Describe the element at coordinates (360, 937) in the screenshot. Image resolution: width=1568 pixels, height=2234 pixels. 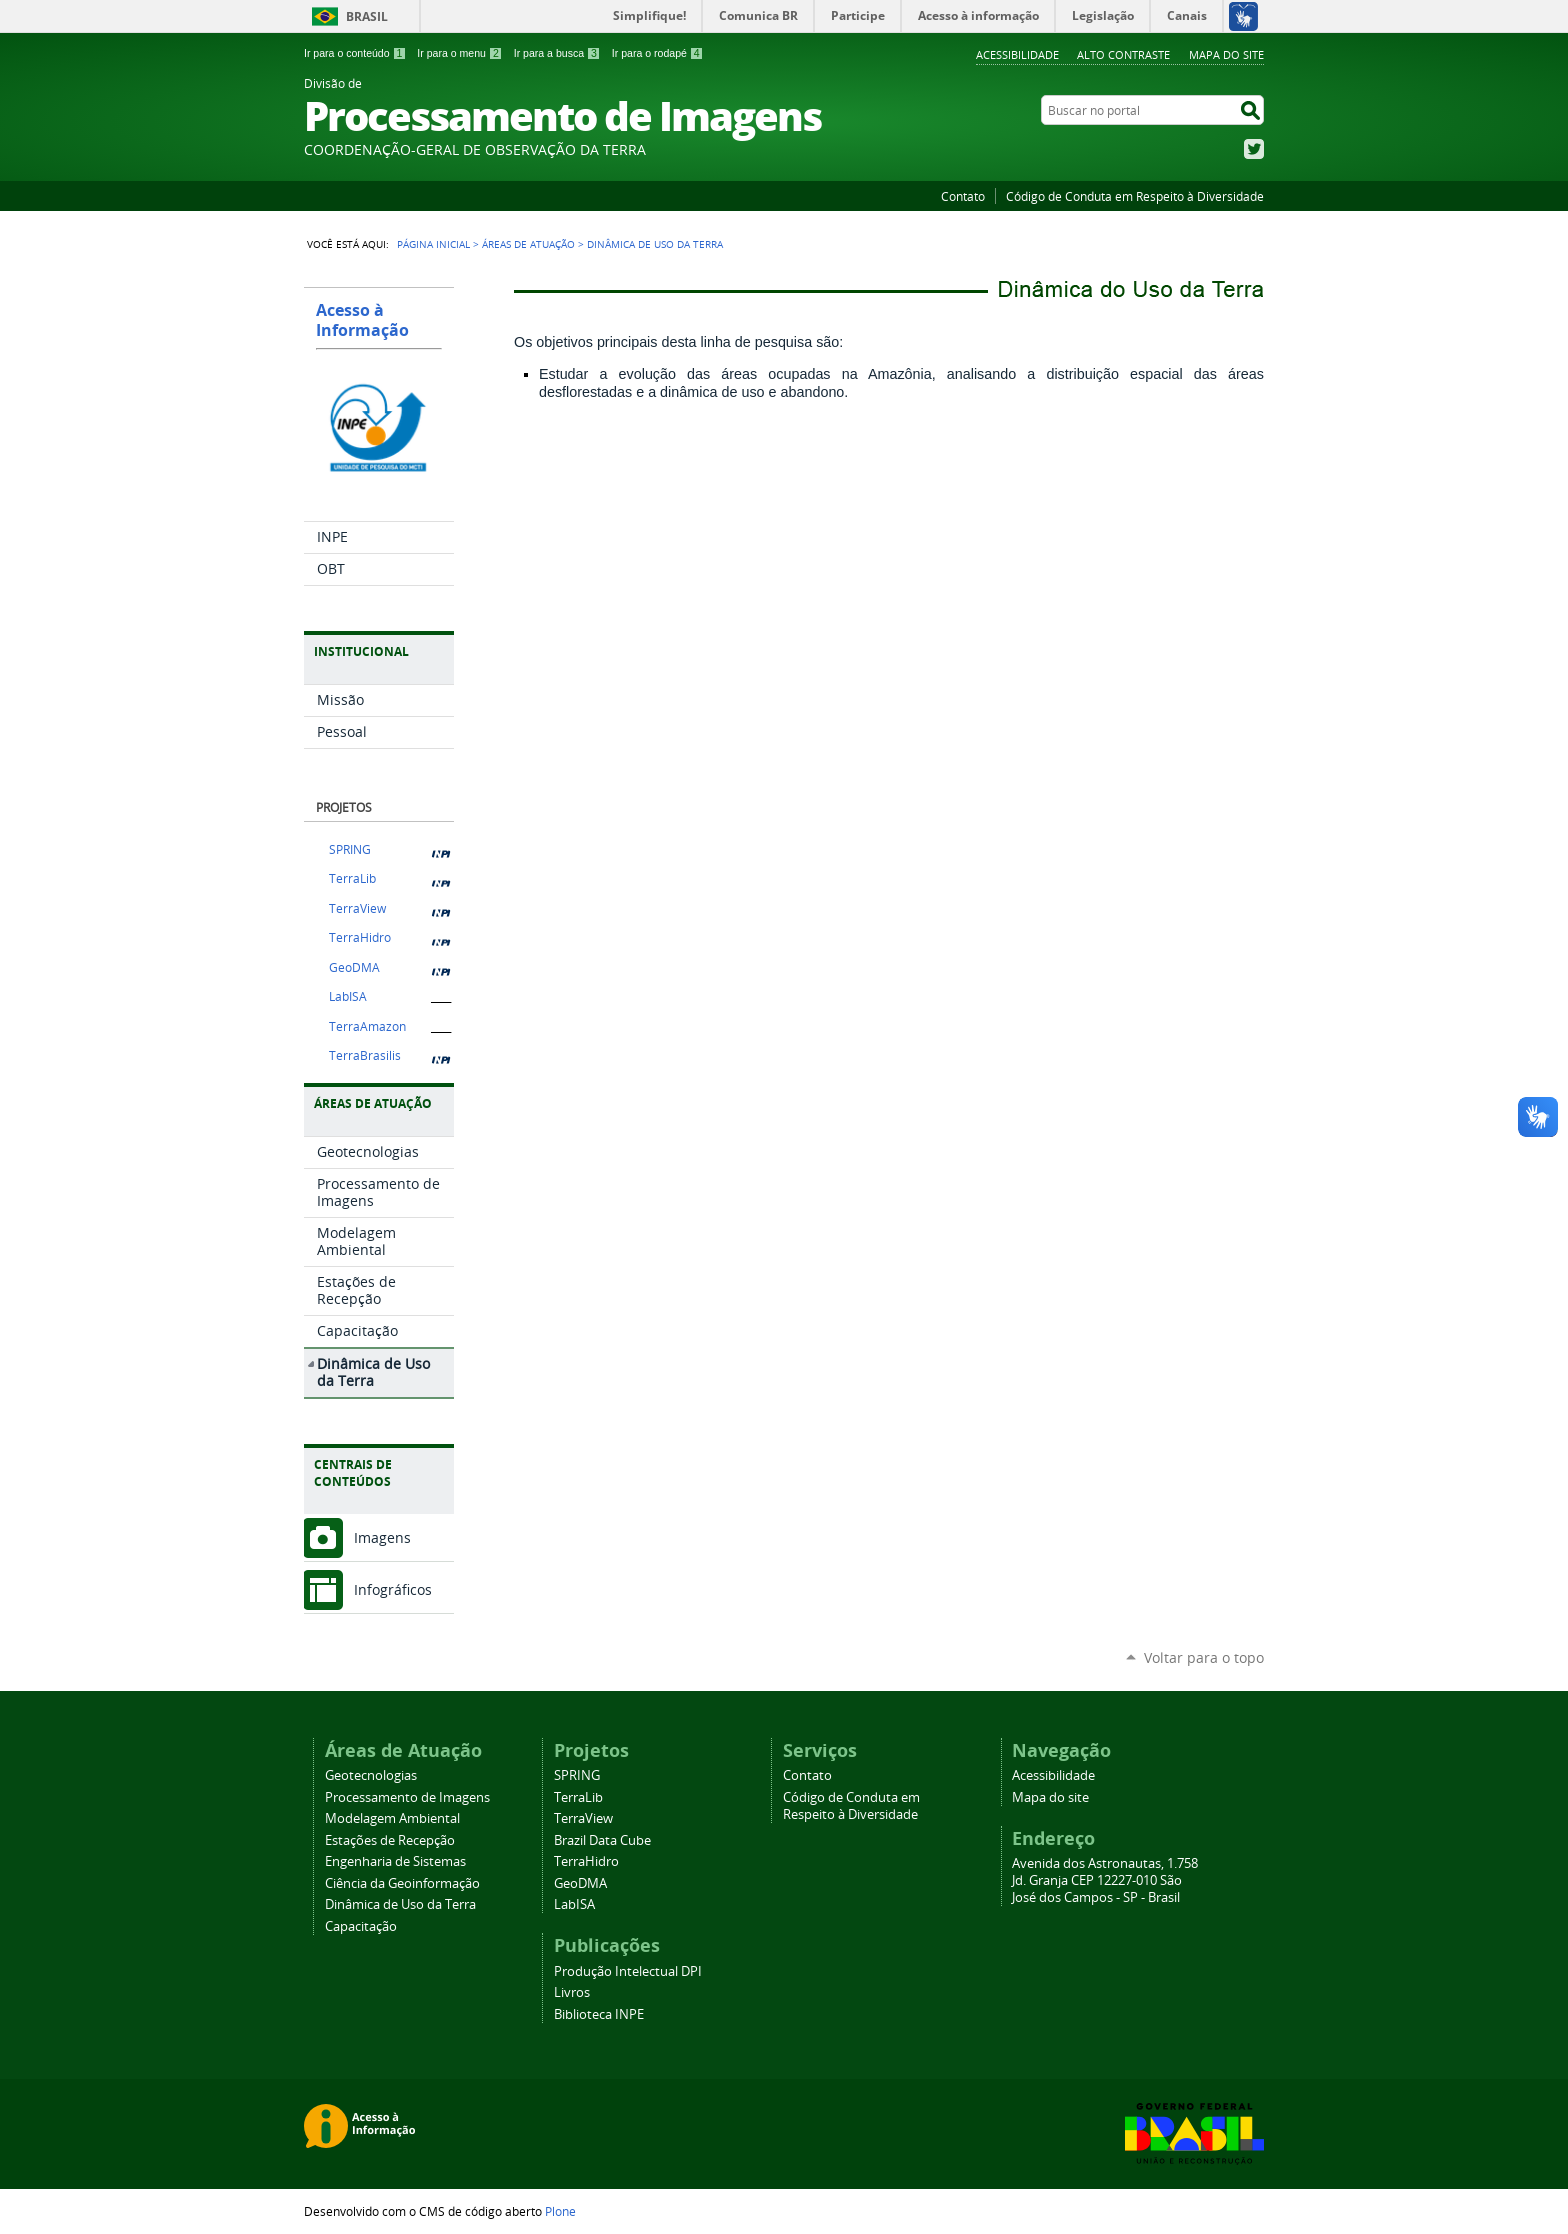
I see `TerraHidro` at that location.